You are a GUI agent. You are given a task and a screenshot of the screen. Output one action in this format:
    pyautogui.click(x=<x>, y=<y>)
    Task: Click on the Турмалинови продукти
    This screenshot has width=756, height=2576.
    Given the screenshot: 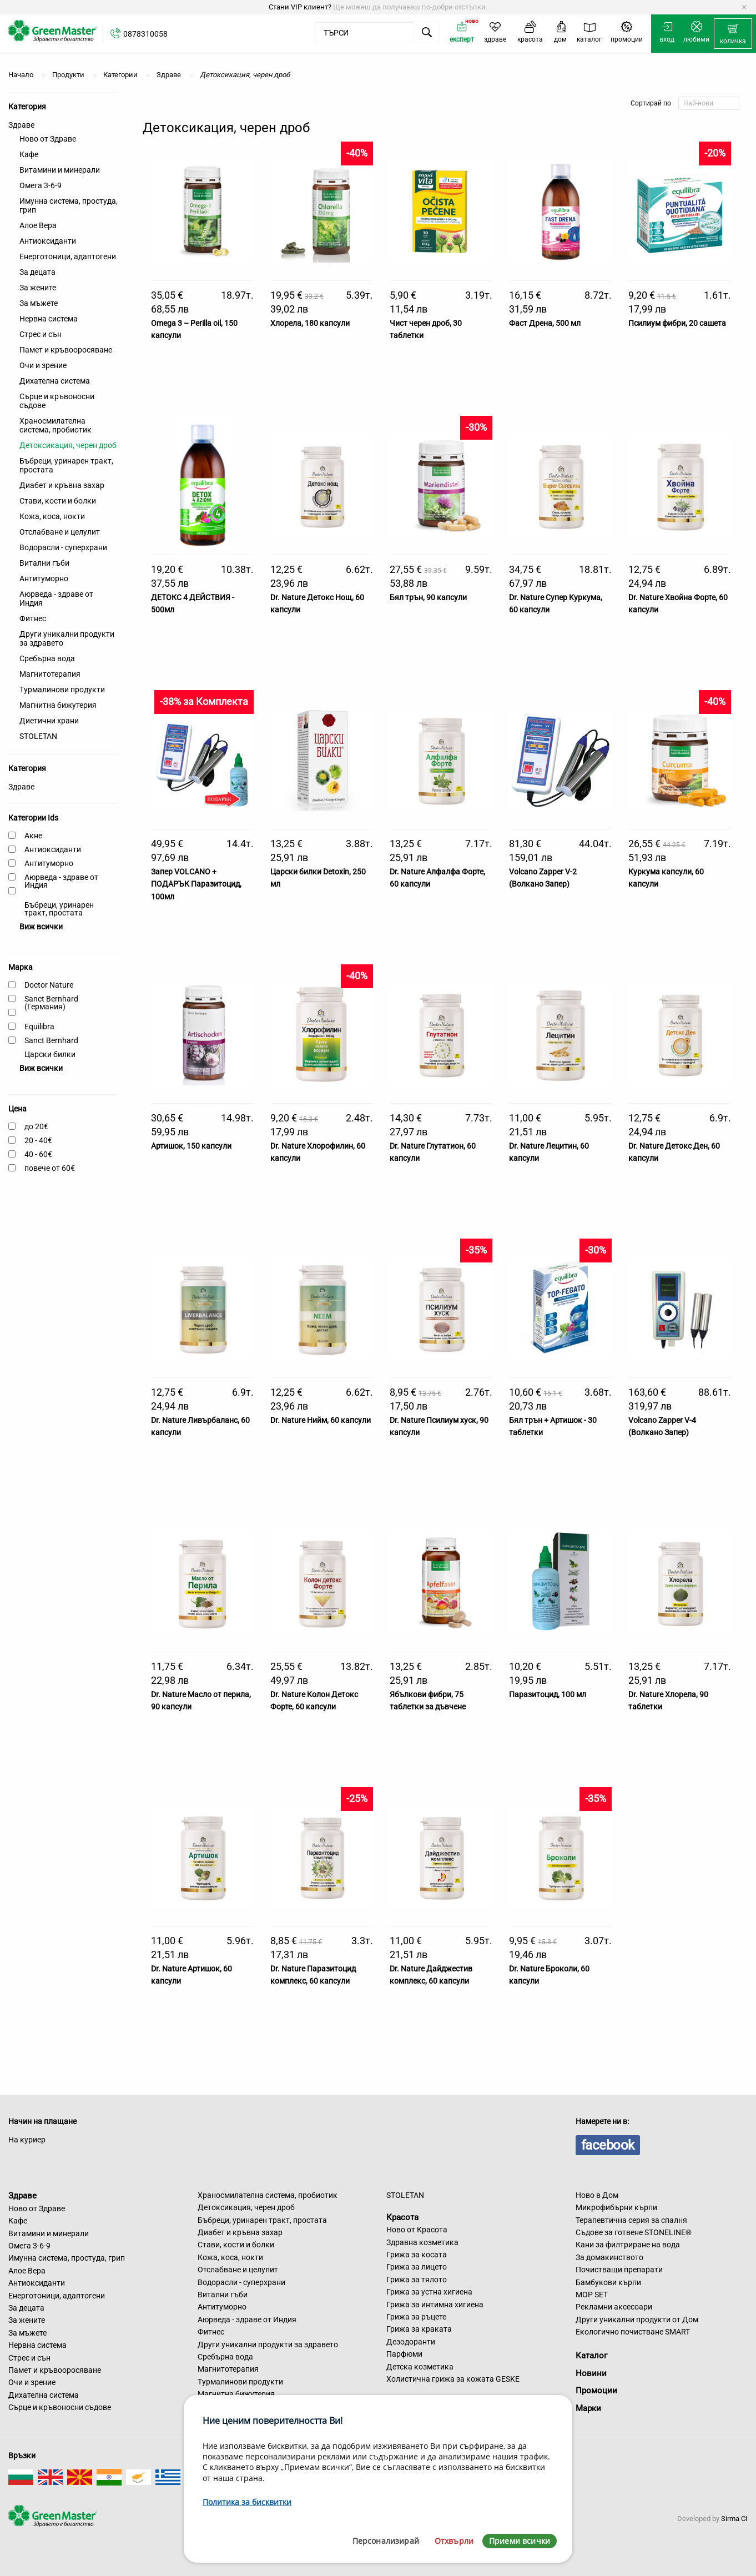 What is the action you would take?
    pyautogui.click(x=62, y=689)
    